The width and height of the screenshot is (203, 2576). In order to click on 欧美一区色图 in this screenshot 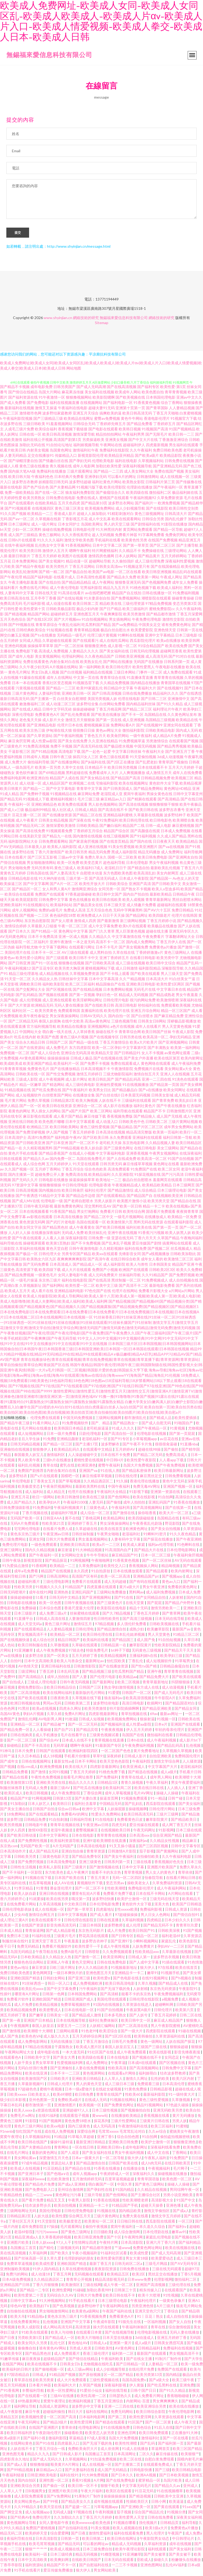, I will do `click(50, 1605)`.